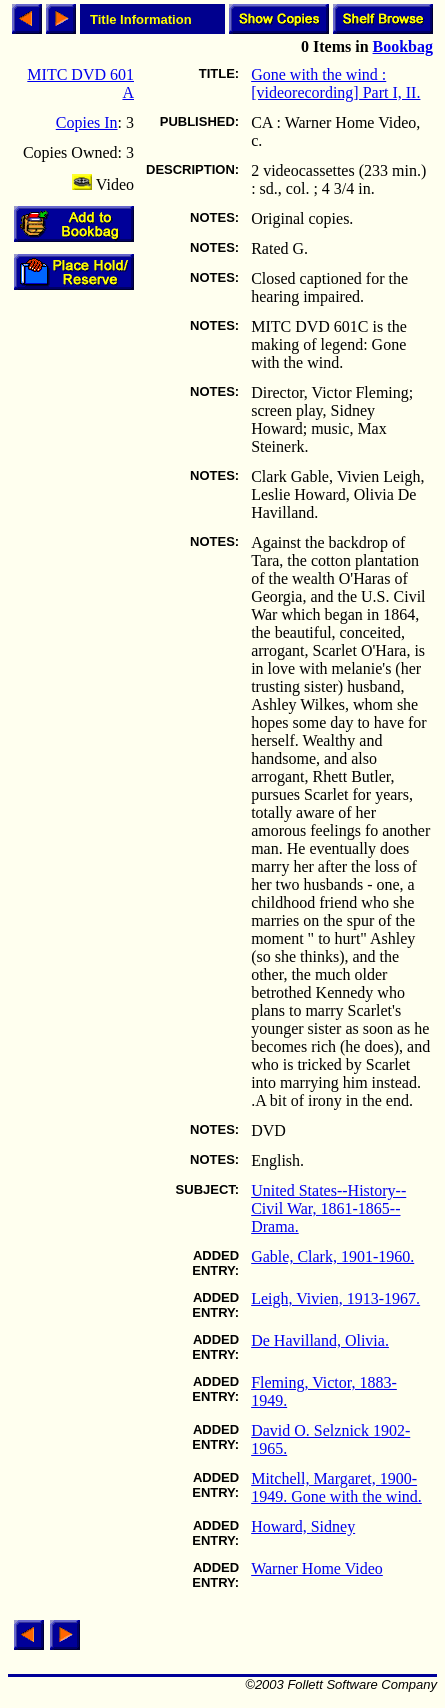 This screenshot has width=445, height=1708. I want to click on De Havilland, Olivia., so click(320, 1340).